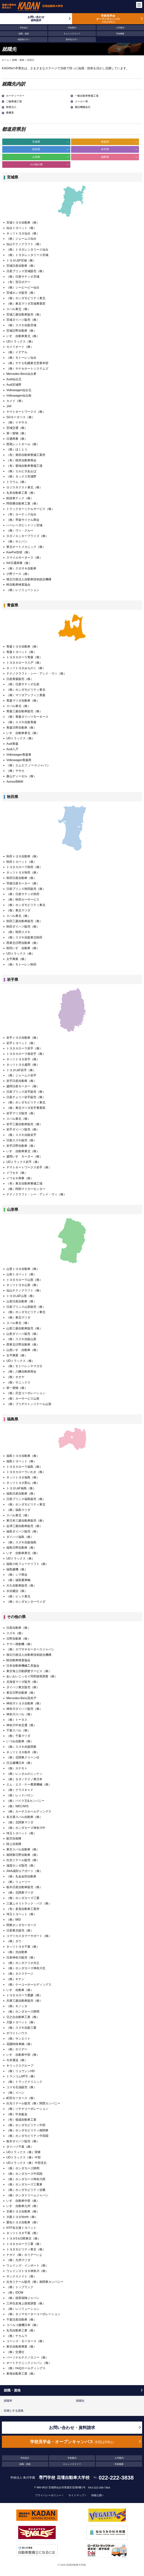 The image size is (144, 2576). I want to click on ホーム, so click(5, 60).